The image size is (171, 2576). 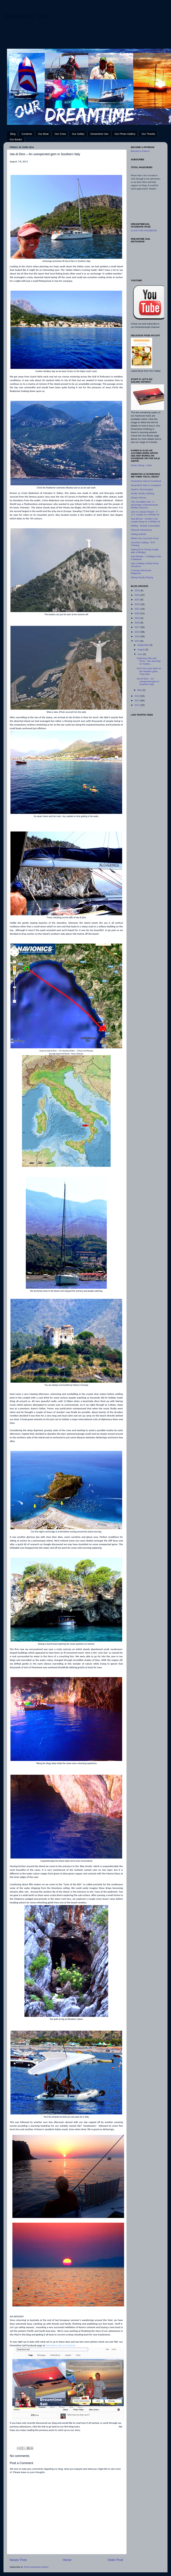 I want to click on 2015, so click(x=137, y=636).